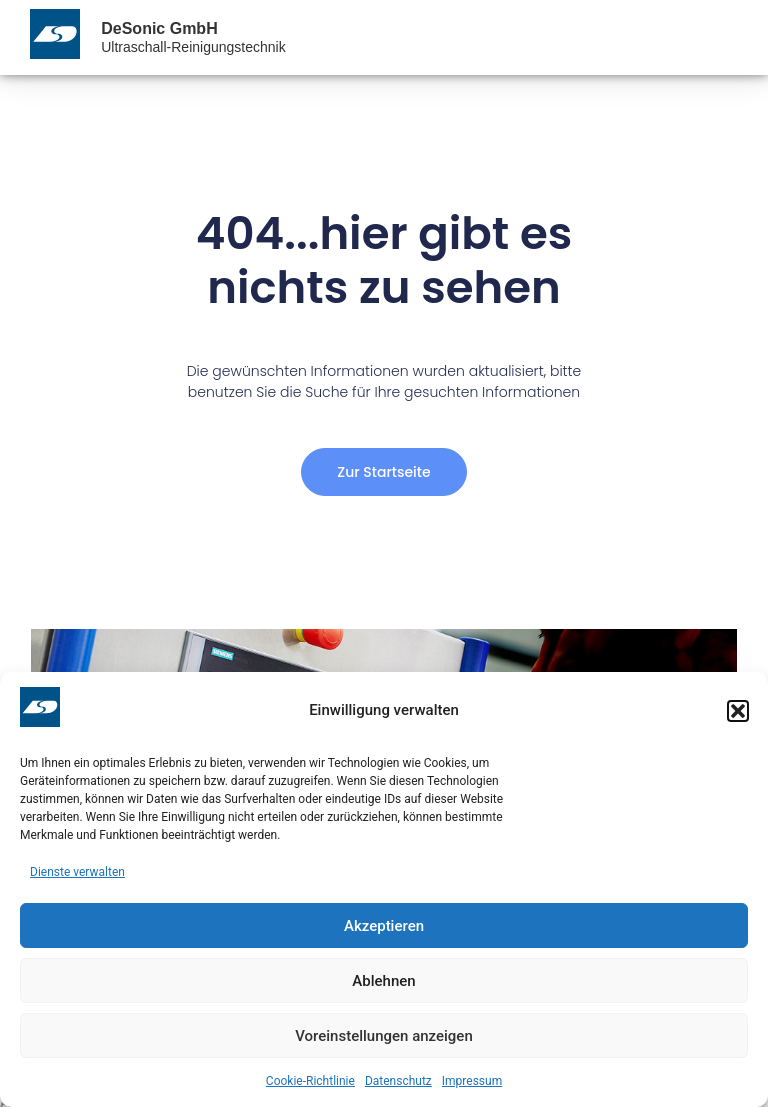 The width and height of the screenshot is (768, 1107). I want to click on Akzeptieren, so click(384, 926).